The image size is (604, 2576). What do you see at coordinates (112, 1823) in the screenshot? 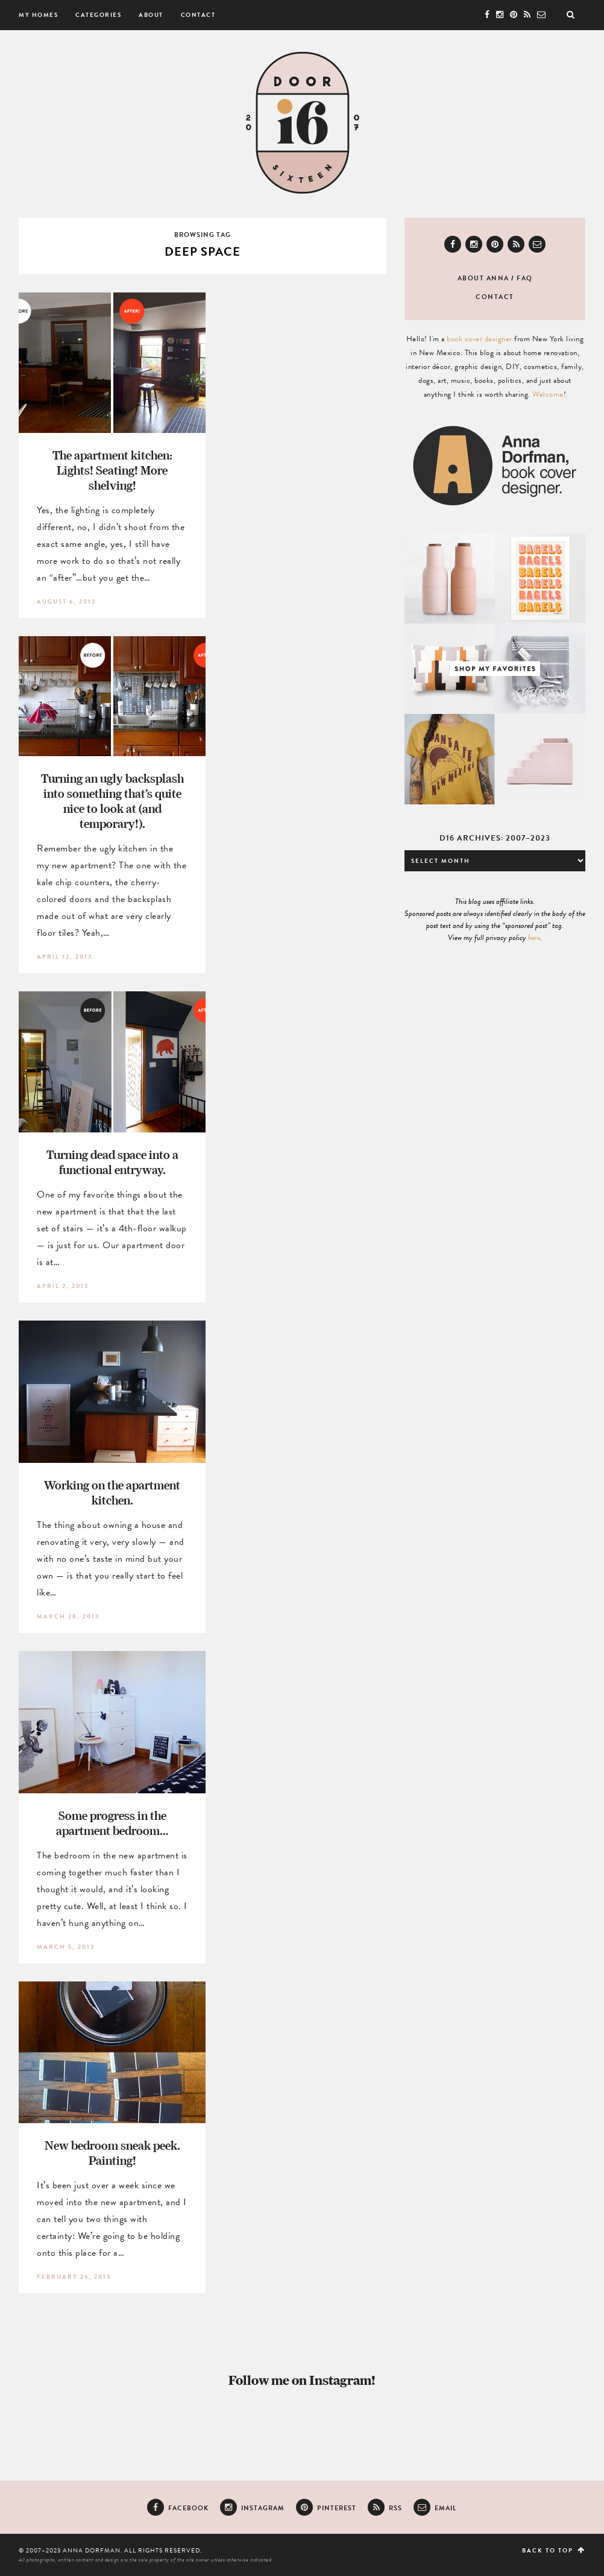
I see `Some progress in the apartment bedroom…` at bounding box center [112, 1823].